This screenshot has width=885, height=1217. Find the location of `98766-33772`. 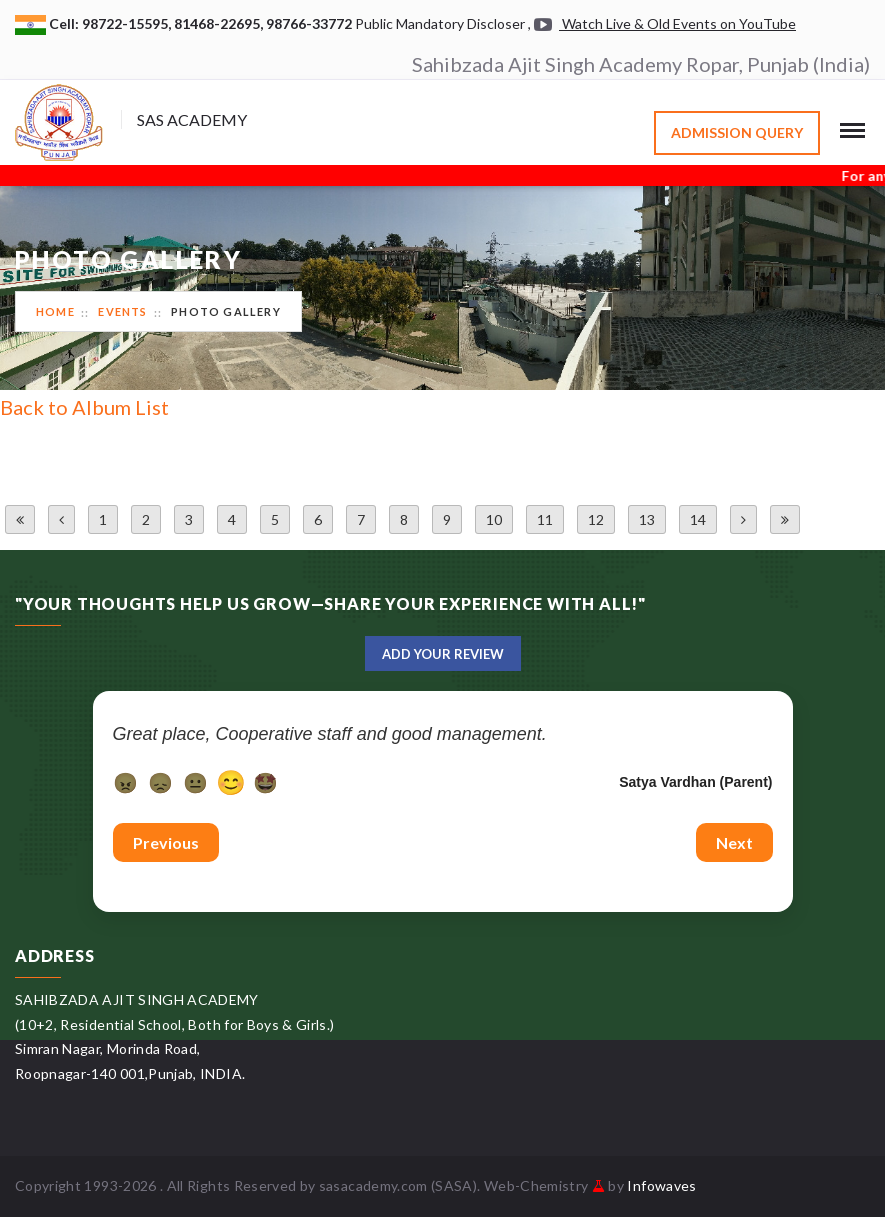

98766-33772 is located at coordinates (310, 23).